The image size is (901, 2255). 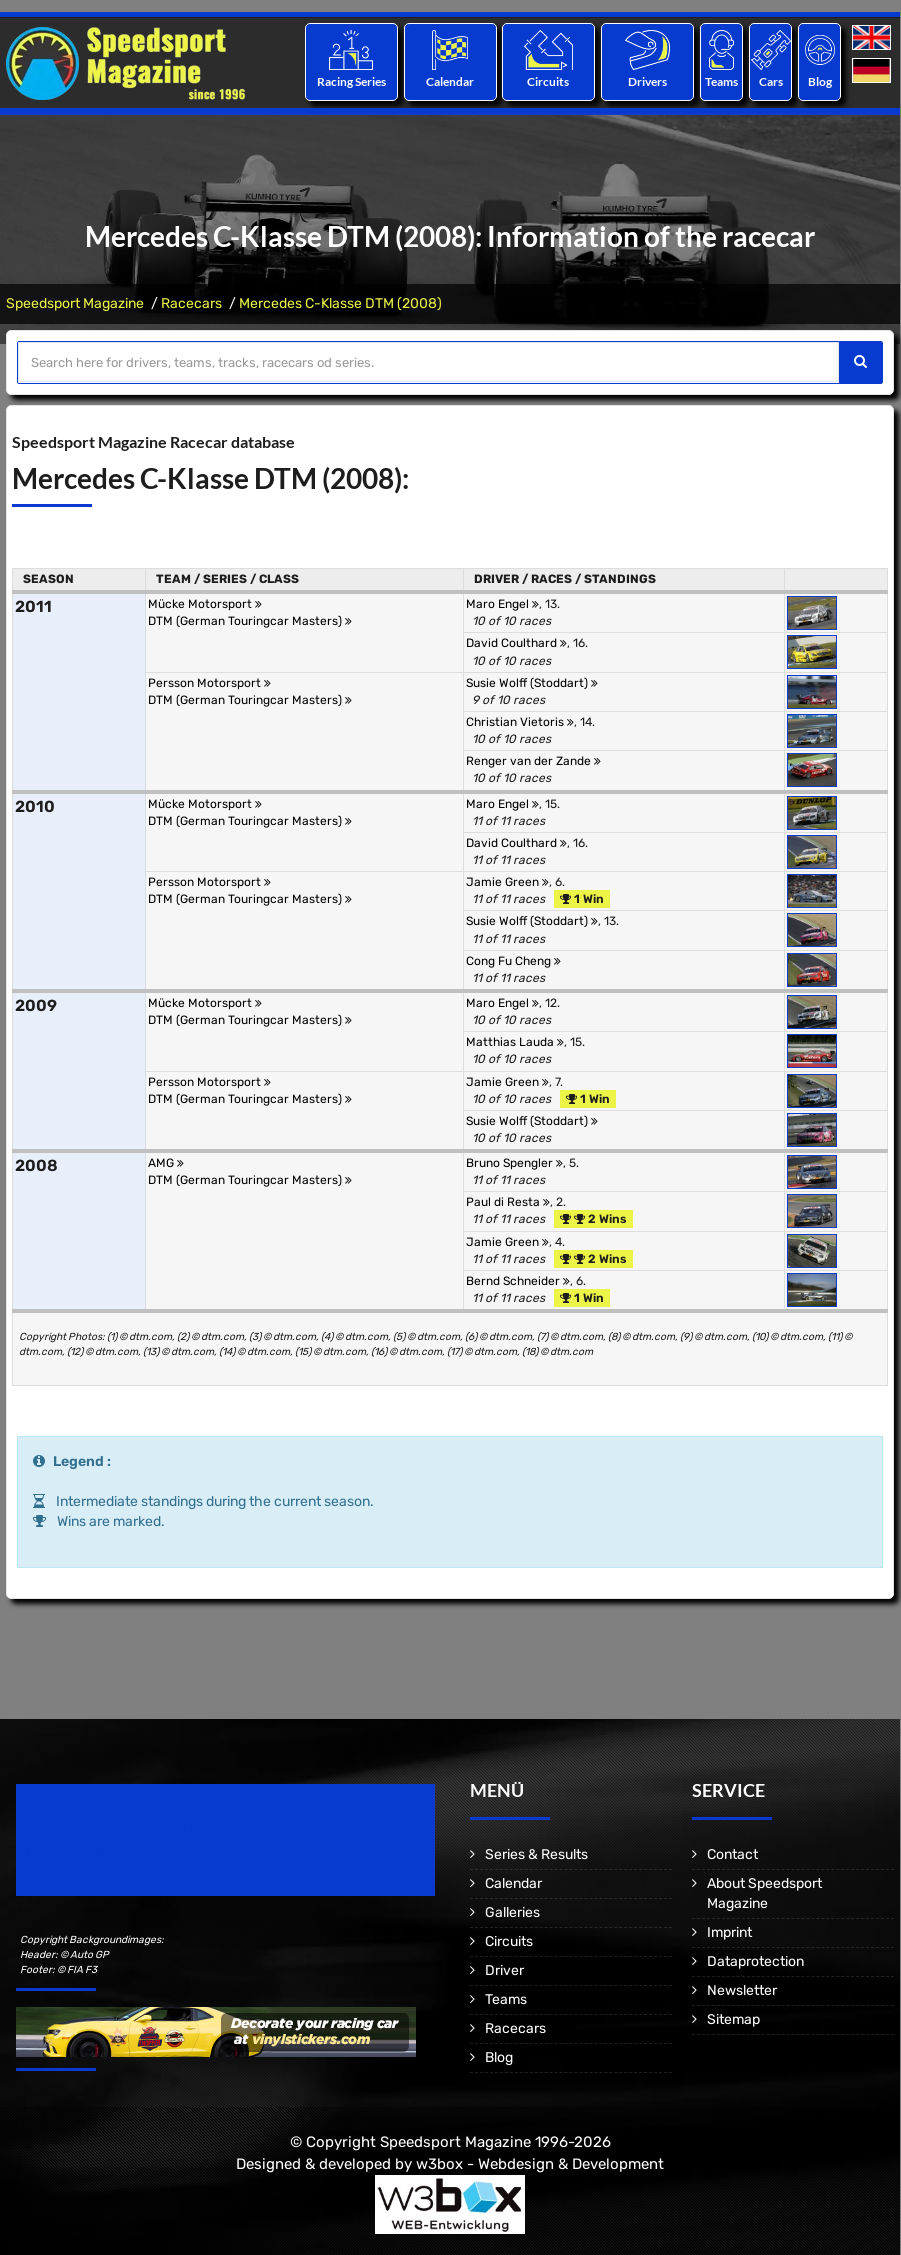 I want to click on Maro Engel, so click(x=502, y=604).